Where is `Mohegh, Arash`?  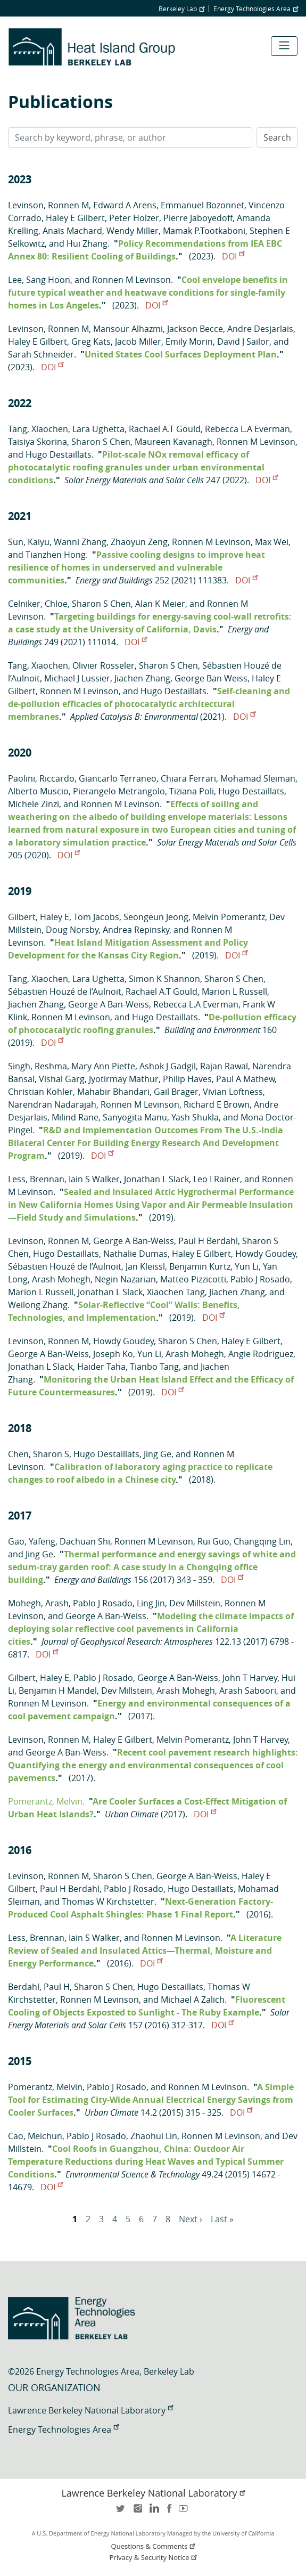 Mohegh, Arash is located at coordinates (38, 1603).